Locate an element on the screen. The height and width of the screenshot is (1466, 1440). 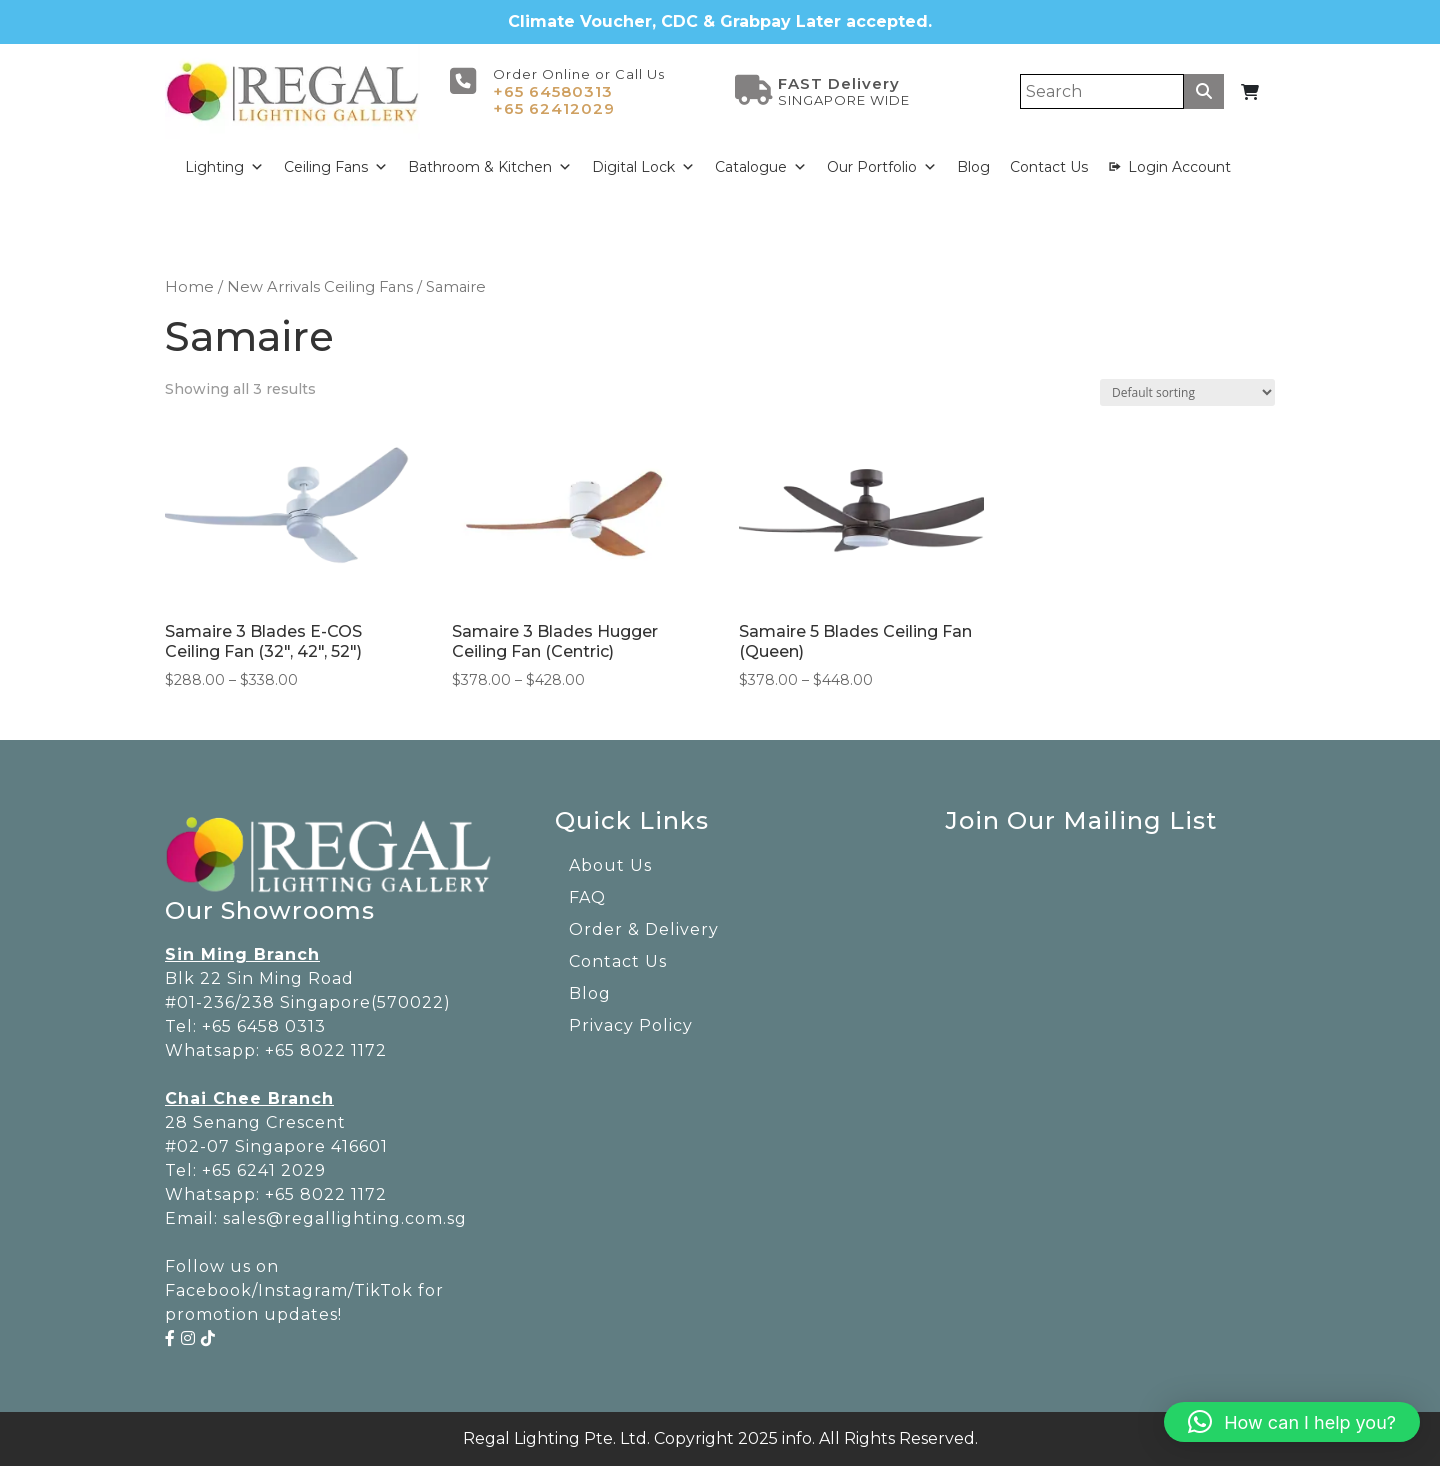
Digital Lock is located at coordinates (643, 167).